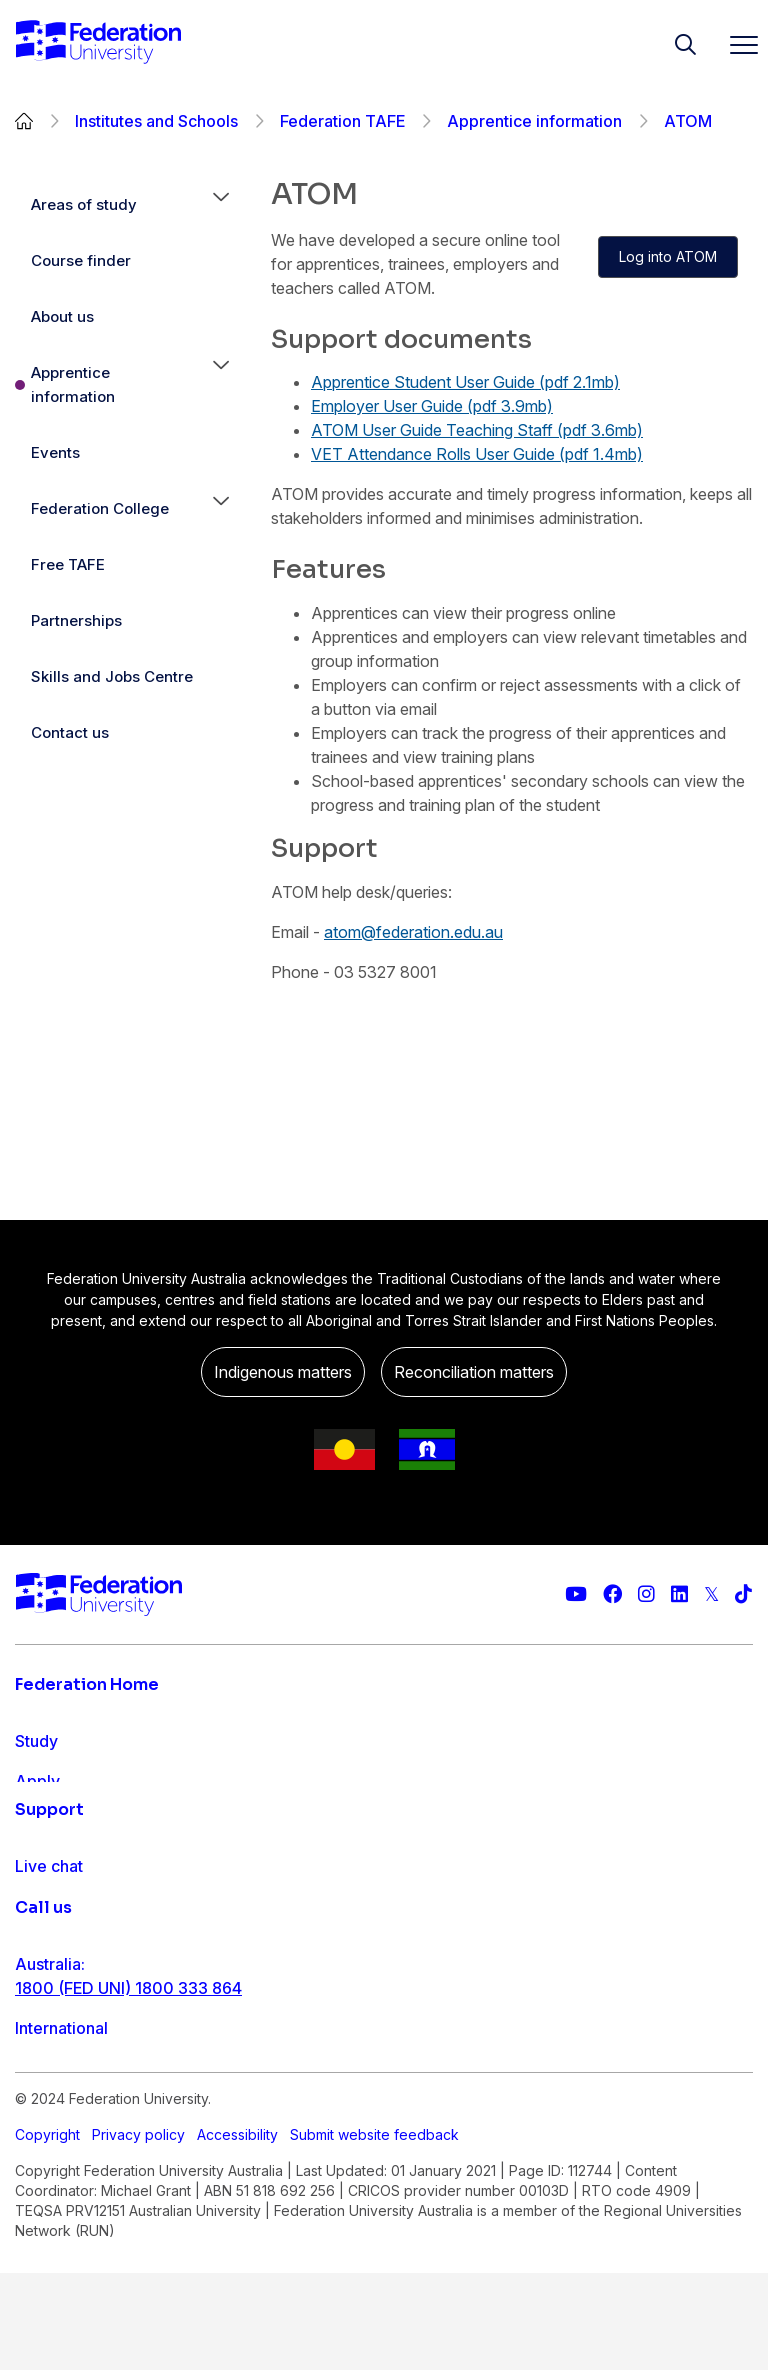 Image resolution: width=768 pixels, height=2370 pixels. Describe the element at coordinates (70, 732) in the screenshot. I see `Contact us` at that location.